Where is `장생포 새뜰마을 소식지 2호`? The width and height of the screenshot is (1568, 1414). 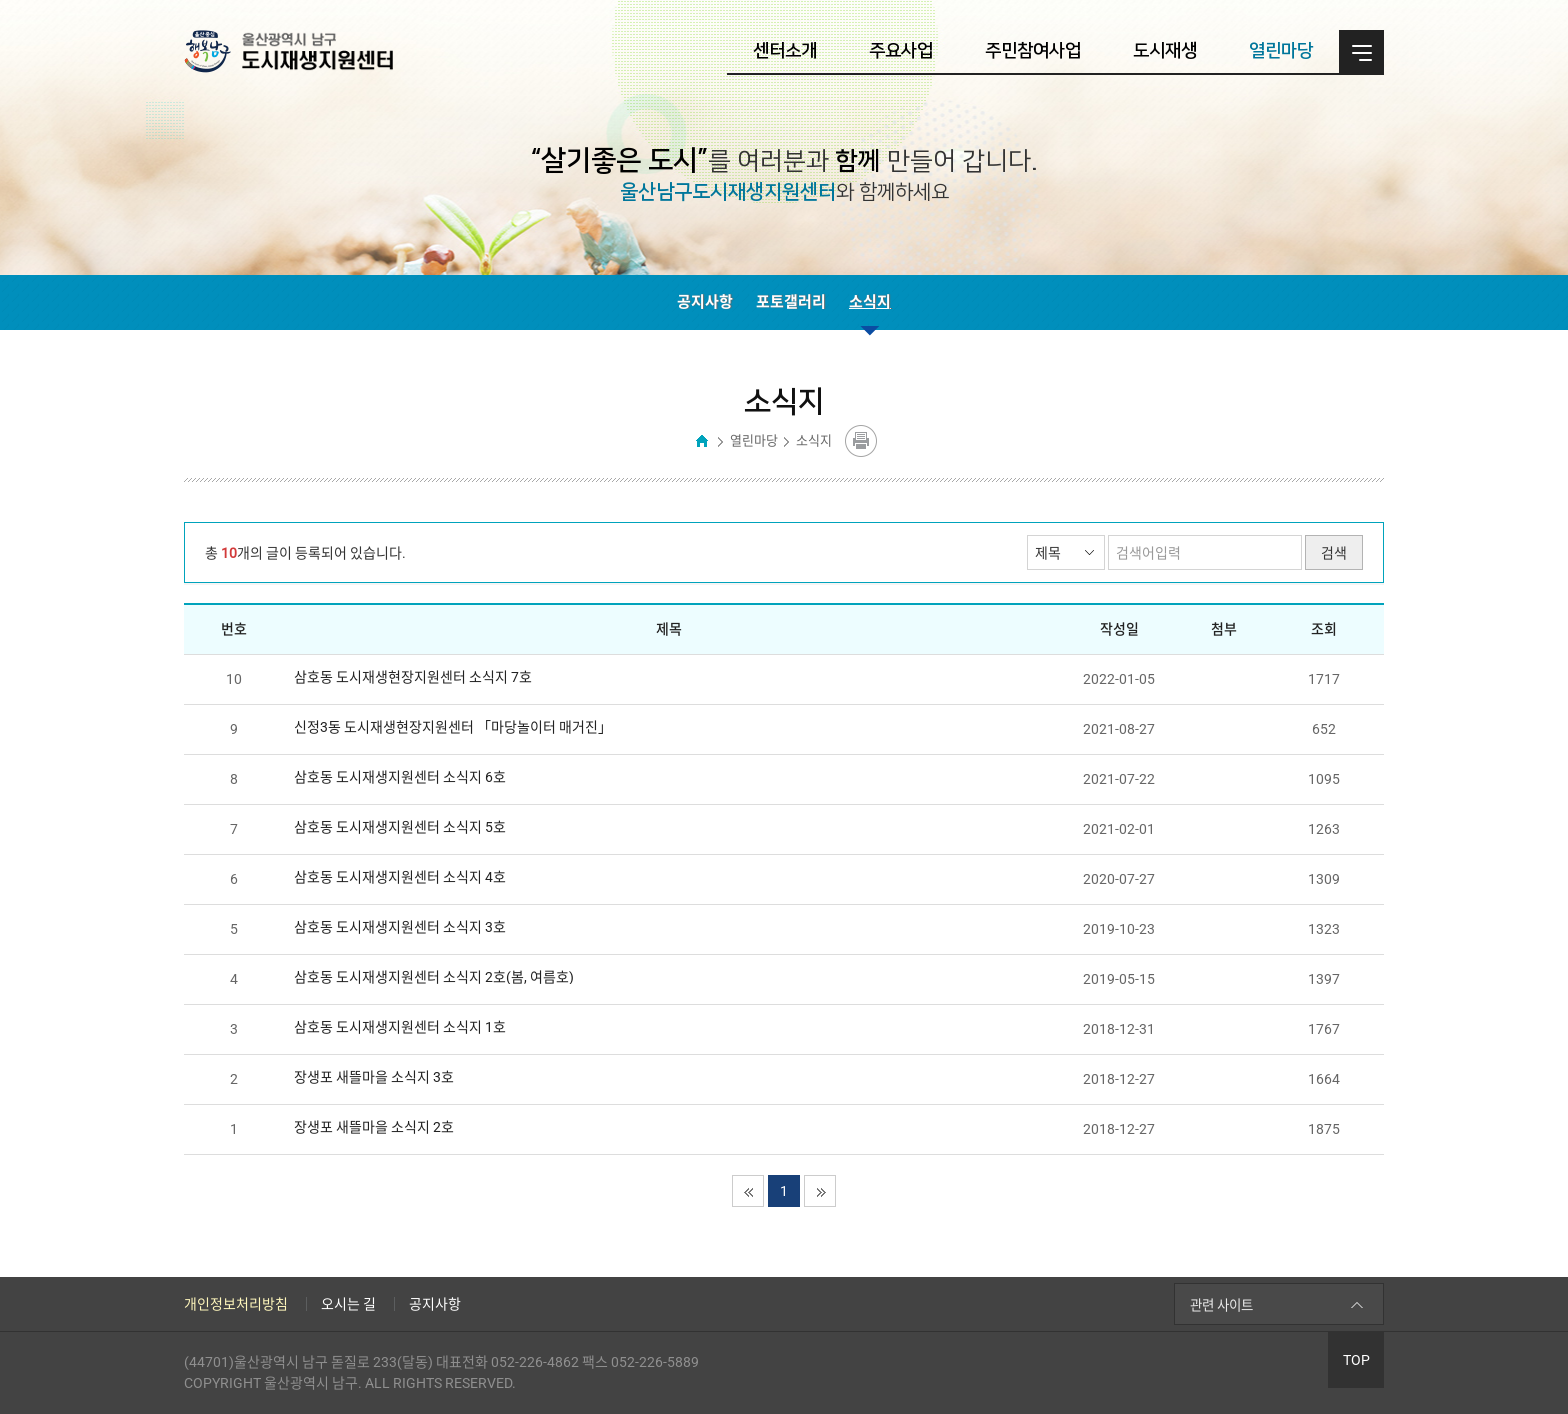
장생포 새뜰마을 소식지 2호 is located at coordinates (374, 1127).